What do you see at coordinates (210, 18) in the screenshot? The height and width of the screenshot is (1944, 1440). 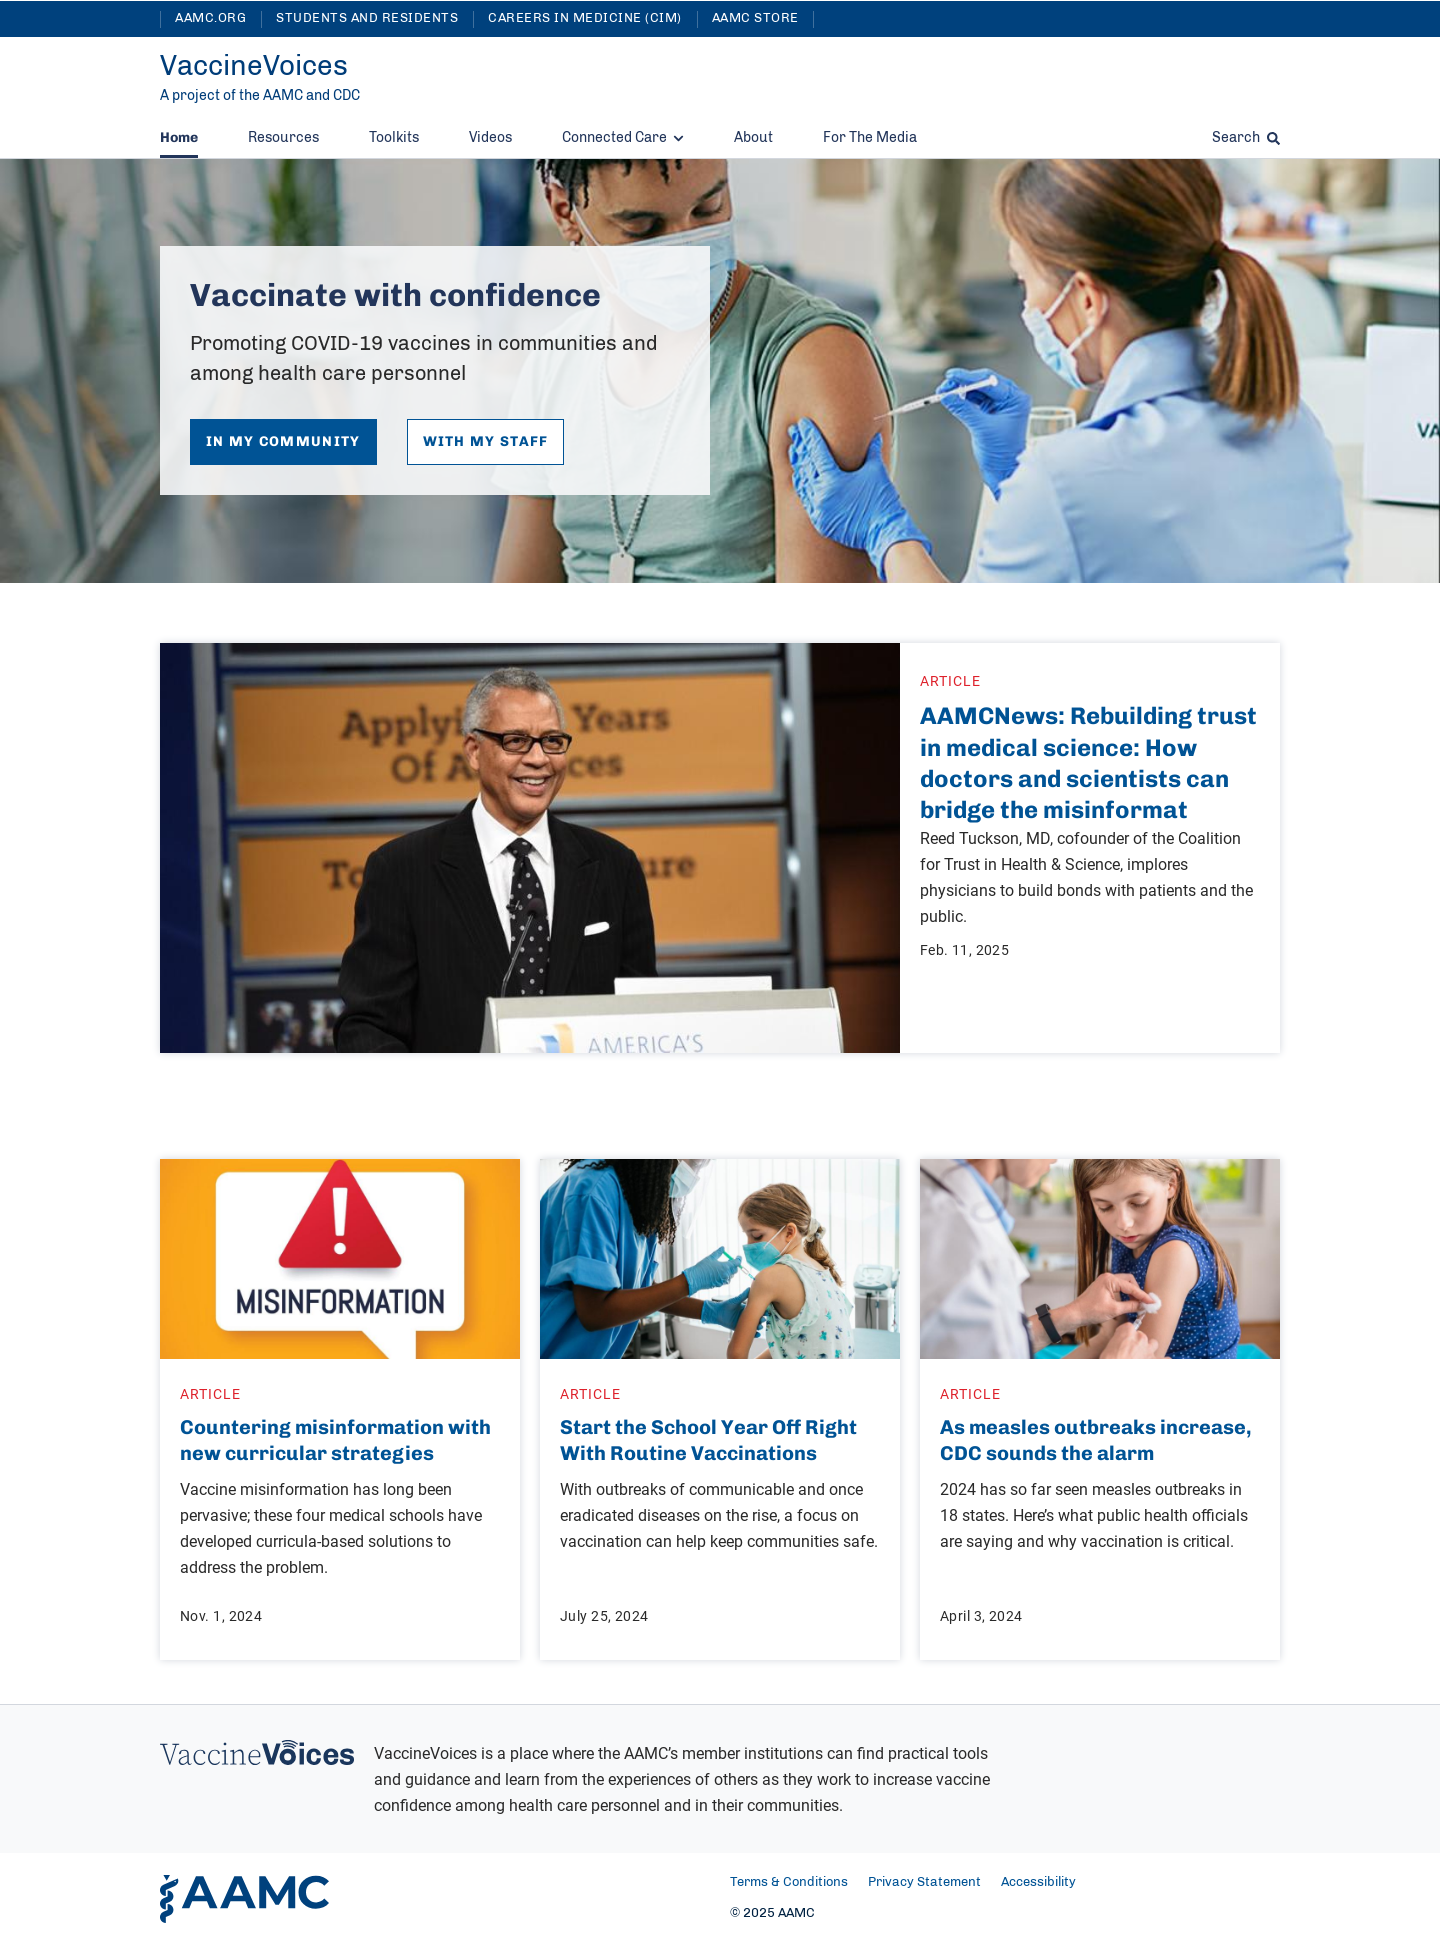 I see `AAMC.org` at bounding box center [210, 18].